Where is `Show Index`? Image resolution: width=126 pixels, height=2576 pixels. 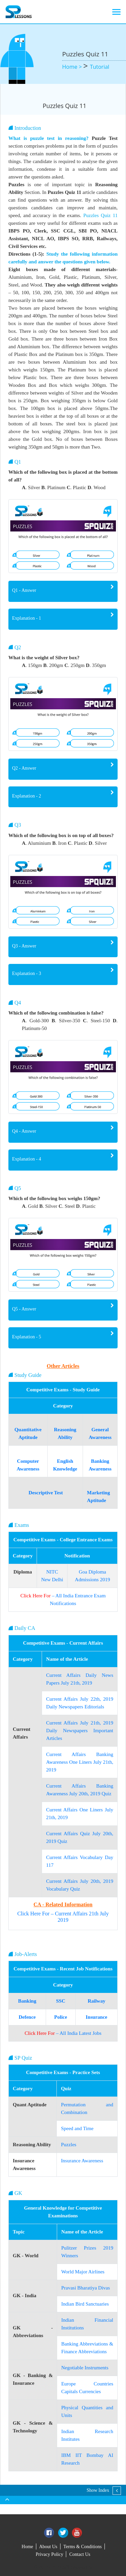 Show Index is located at coordinates (98, 2490).